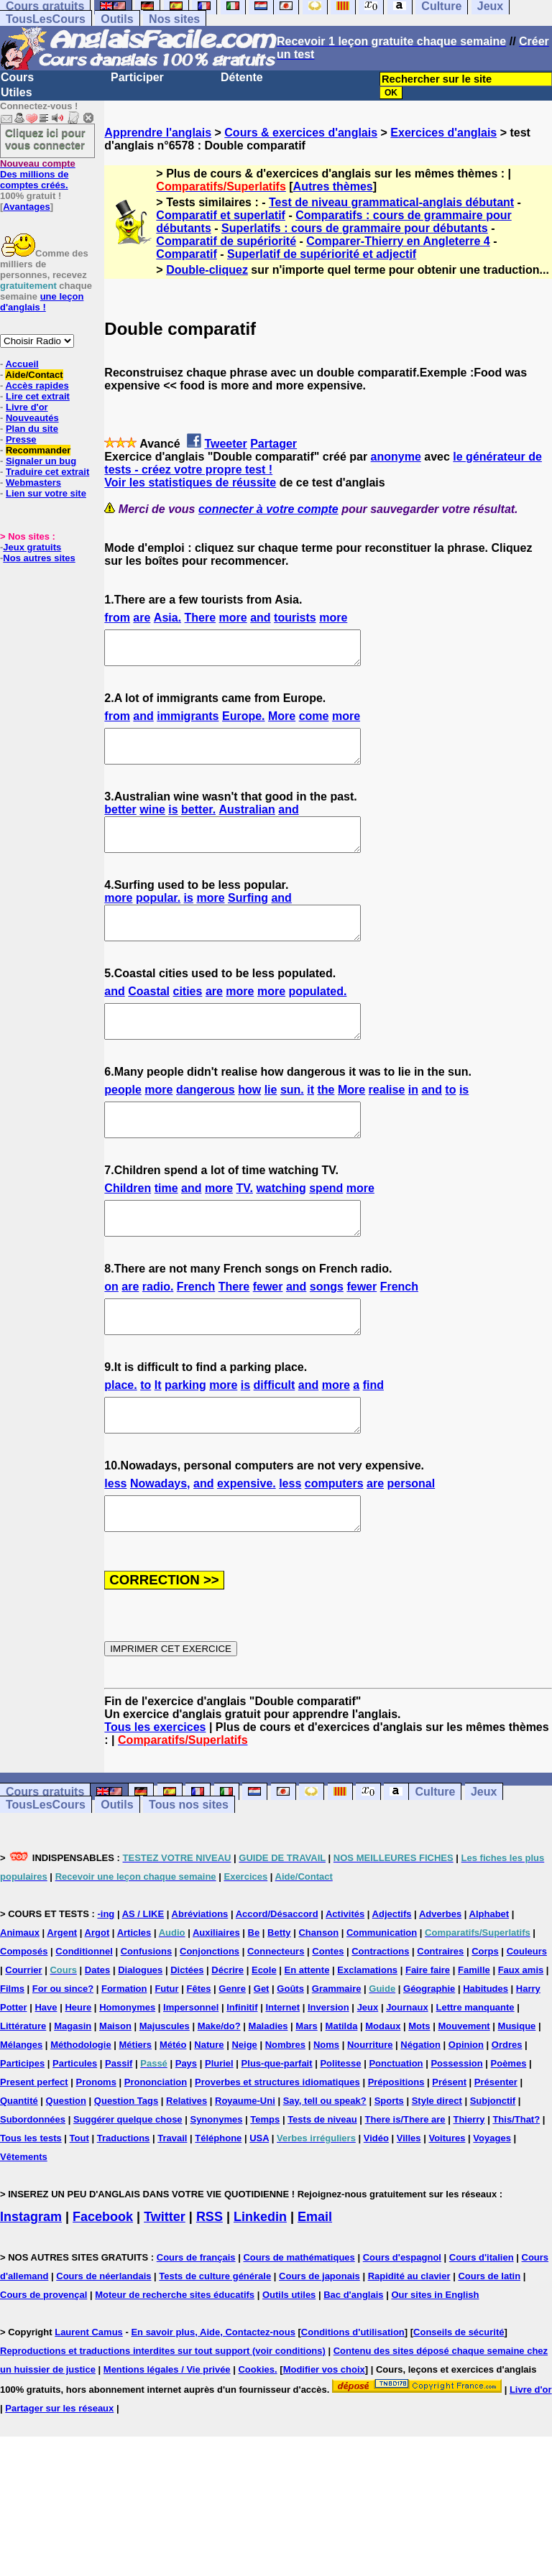  I want to click on Infinitif, so click(241, 2072).